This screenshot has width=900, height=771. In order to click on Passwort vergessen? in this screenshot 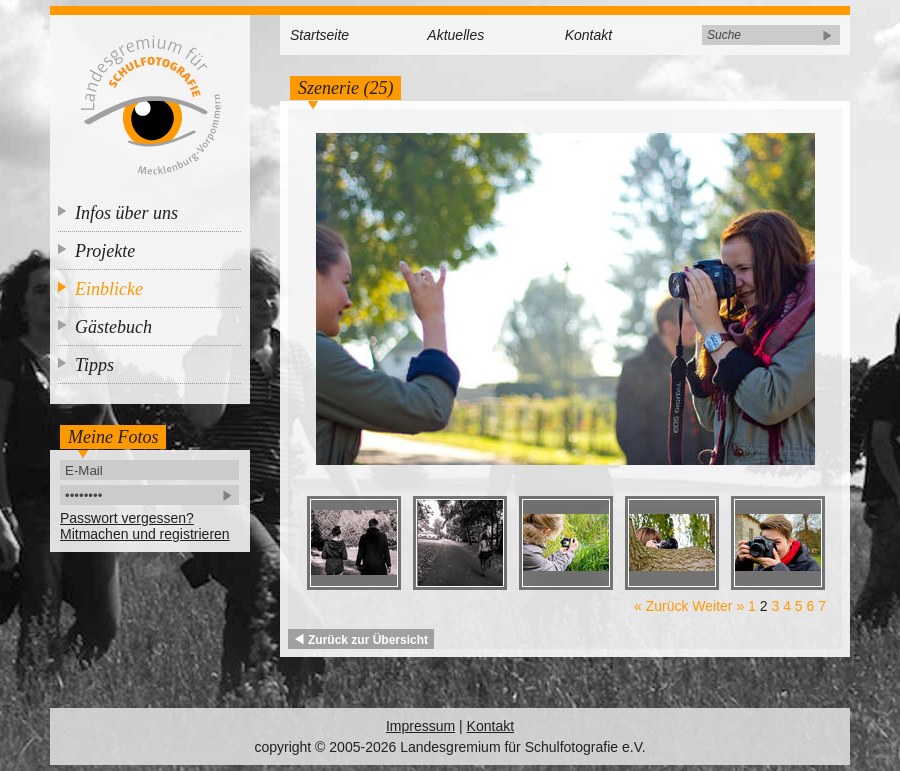, I will do `click(127, 518)`.